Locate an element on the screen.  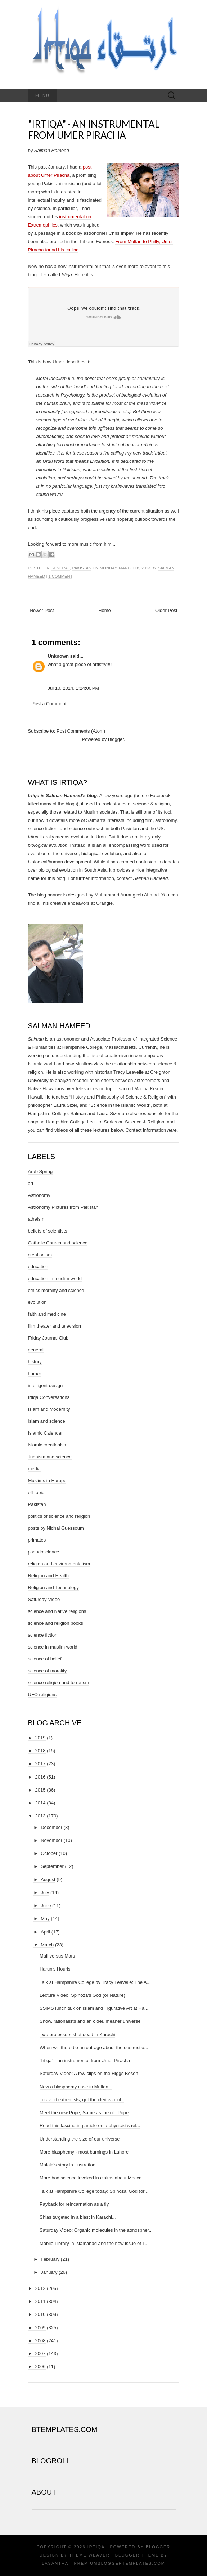
art is located at coordinates (30, 1183).